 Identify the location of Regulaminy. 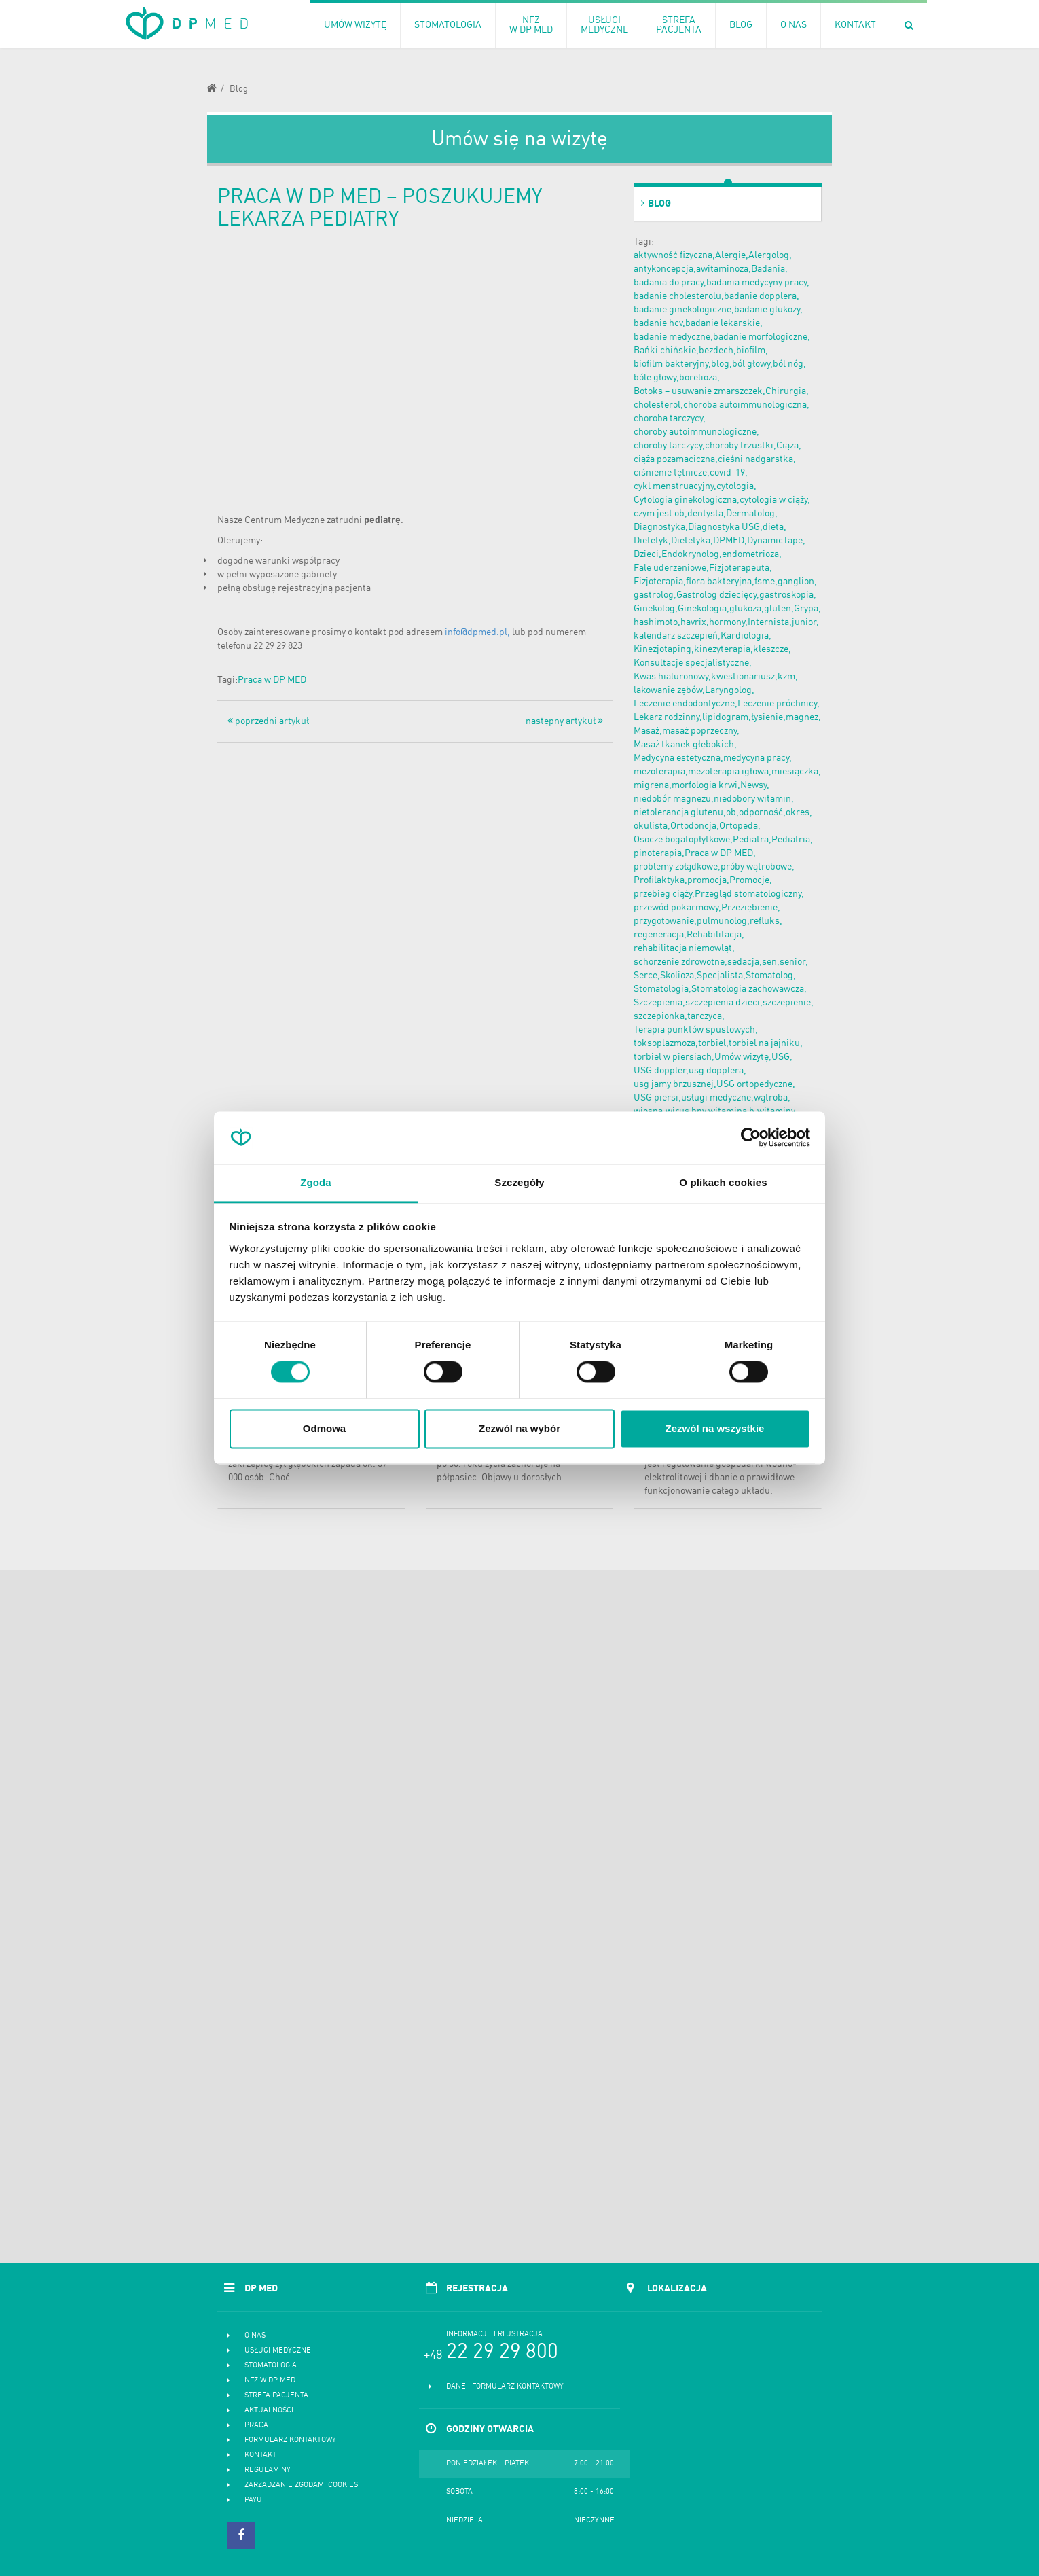
(267, 2470).